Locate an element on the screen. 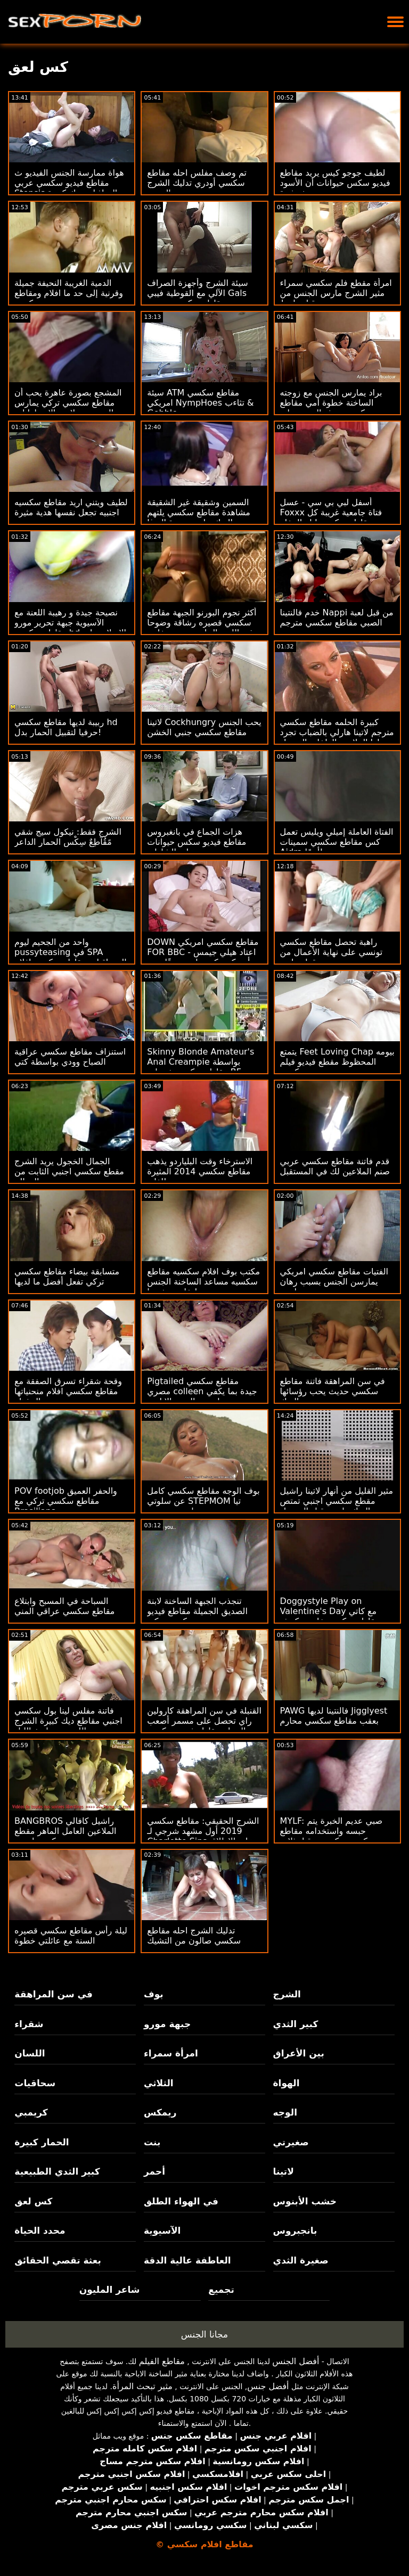 The height and width of the screenshot is (2576, 409). الجمال الخجول يريد الشرج مقطع سكسي اجنبي الثابت من المعالج is located at coordinates (69, 1171).